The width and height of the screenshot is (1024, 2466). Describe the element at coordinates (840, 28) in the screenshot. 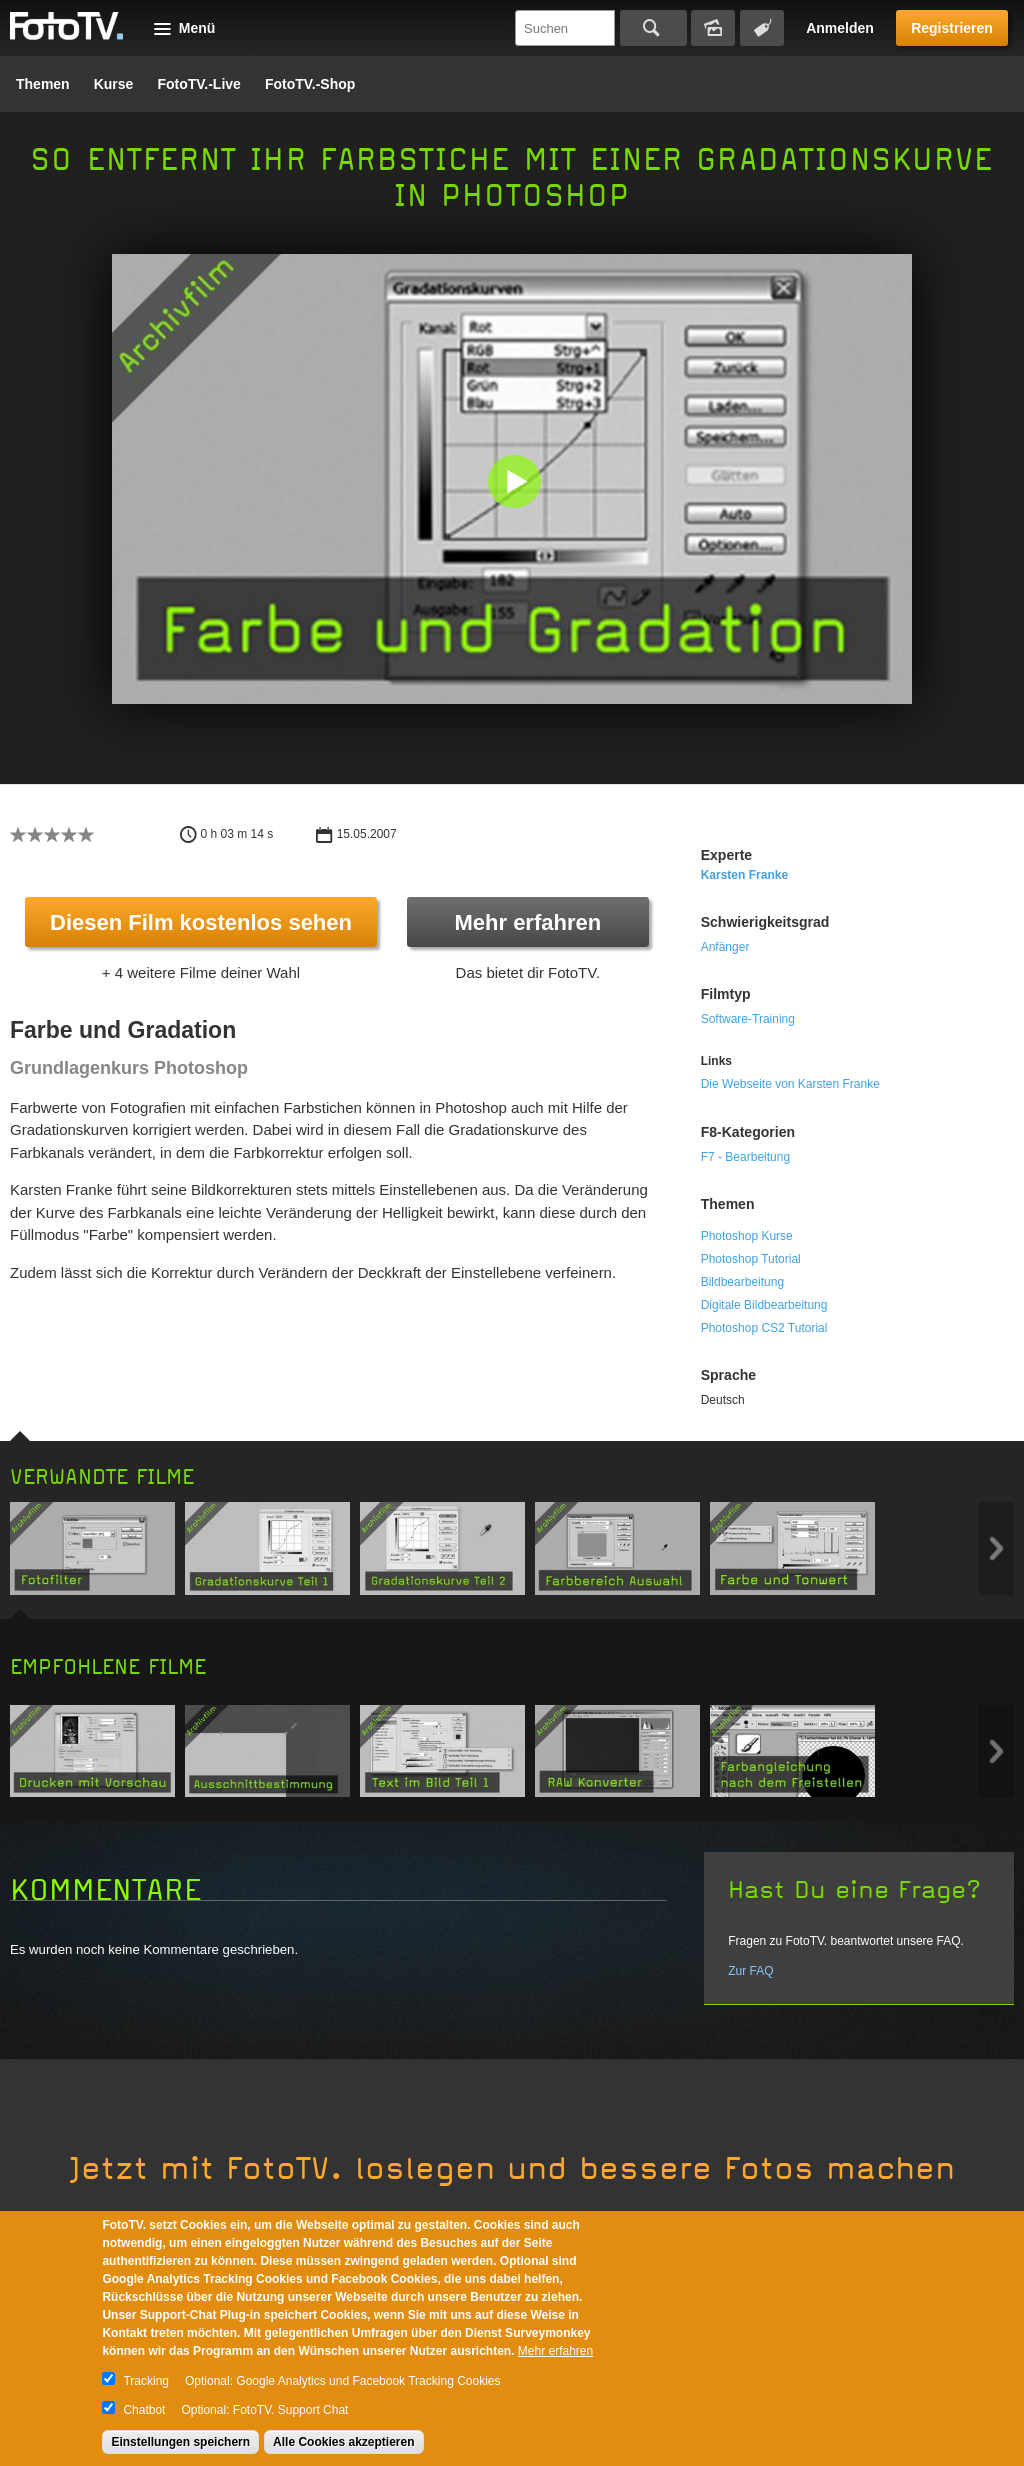

I see `Anmelden` at that location.